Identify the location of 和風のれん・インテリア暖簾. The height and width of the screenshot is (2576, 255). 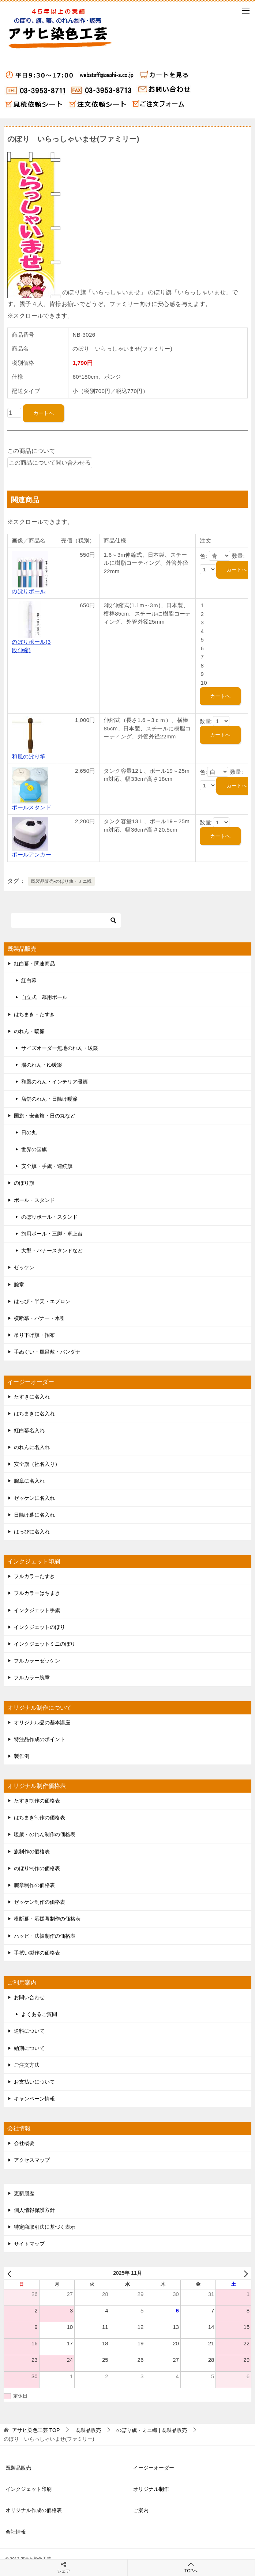
(54, 1082).